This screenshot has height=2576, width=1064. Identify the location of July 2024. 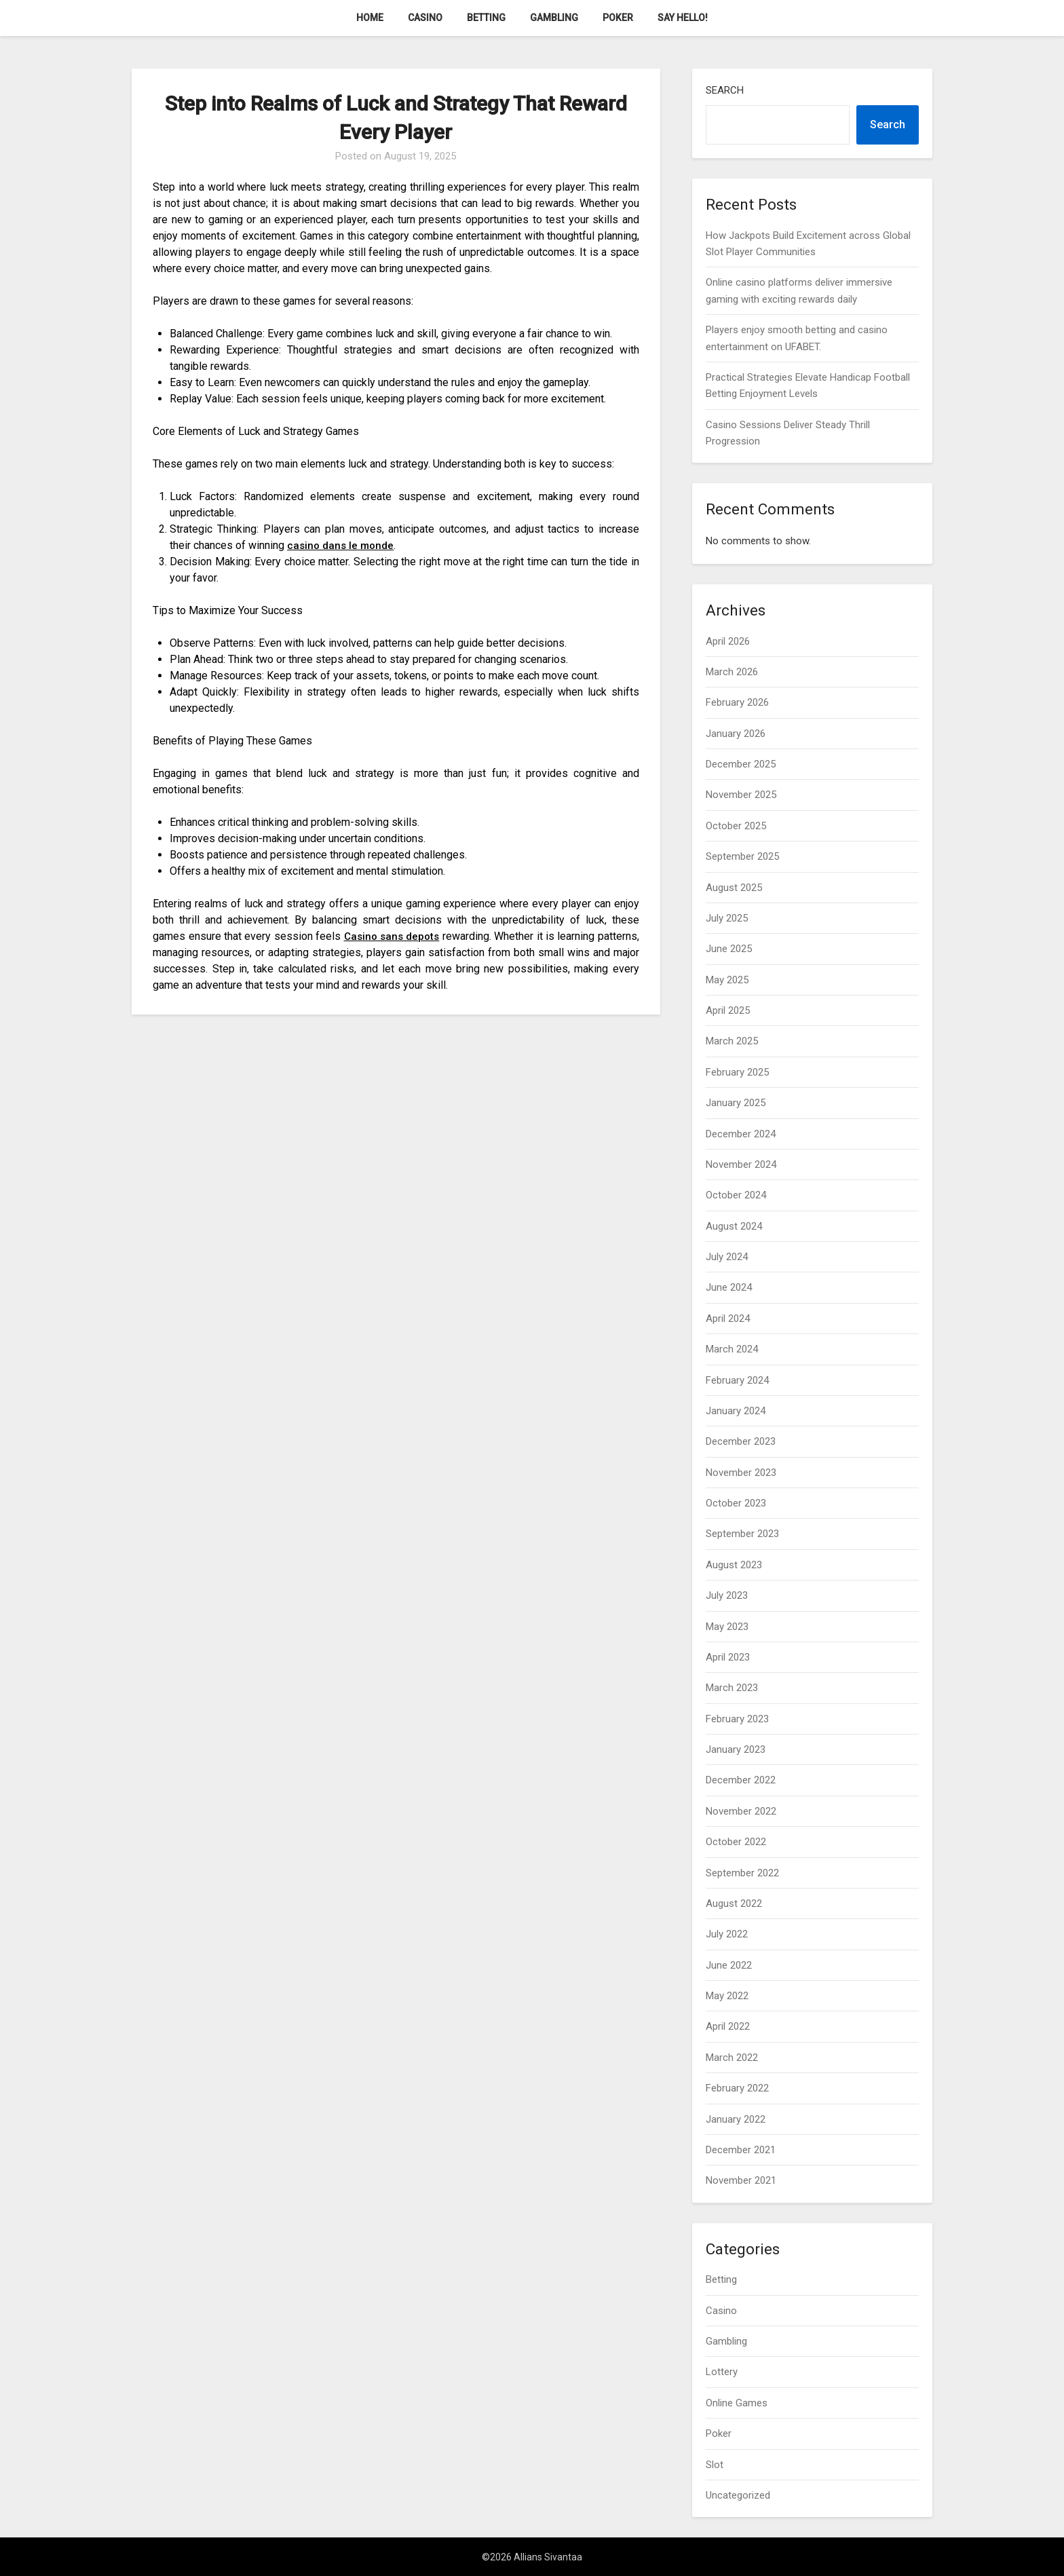
(727, 1257).